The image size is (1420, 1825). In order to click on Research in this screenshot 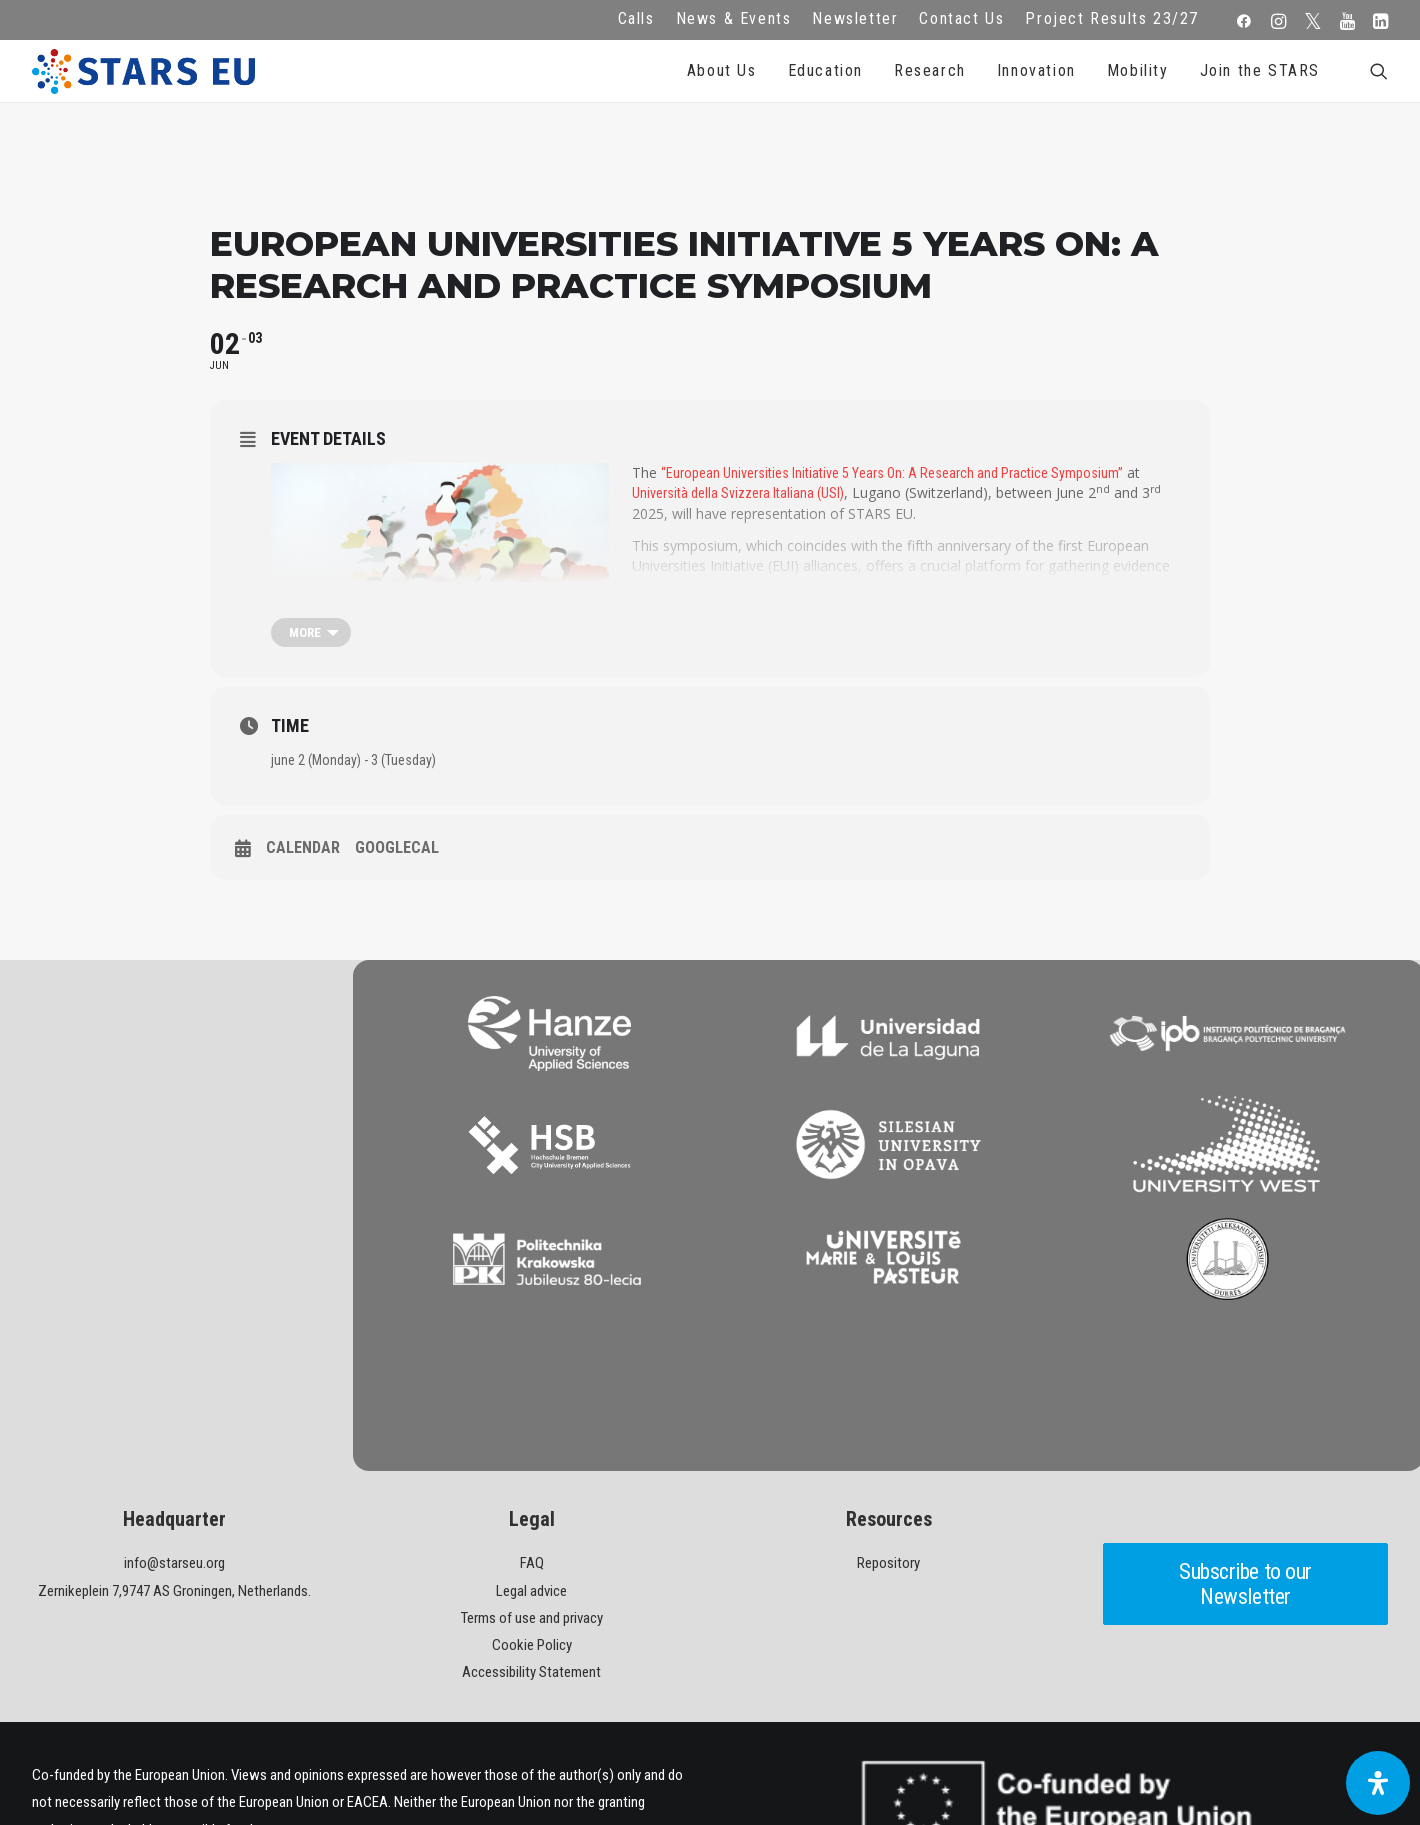, I will do `click(930, 70)`.